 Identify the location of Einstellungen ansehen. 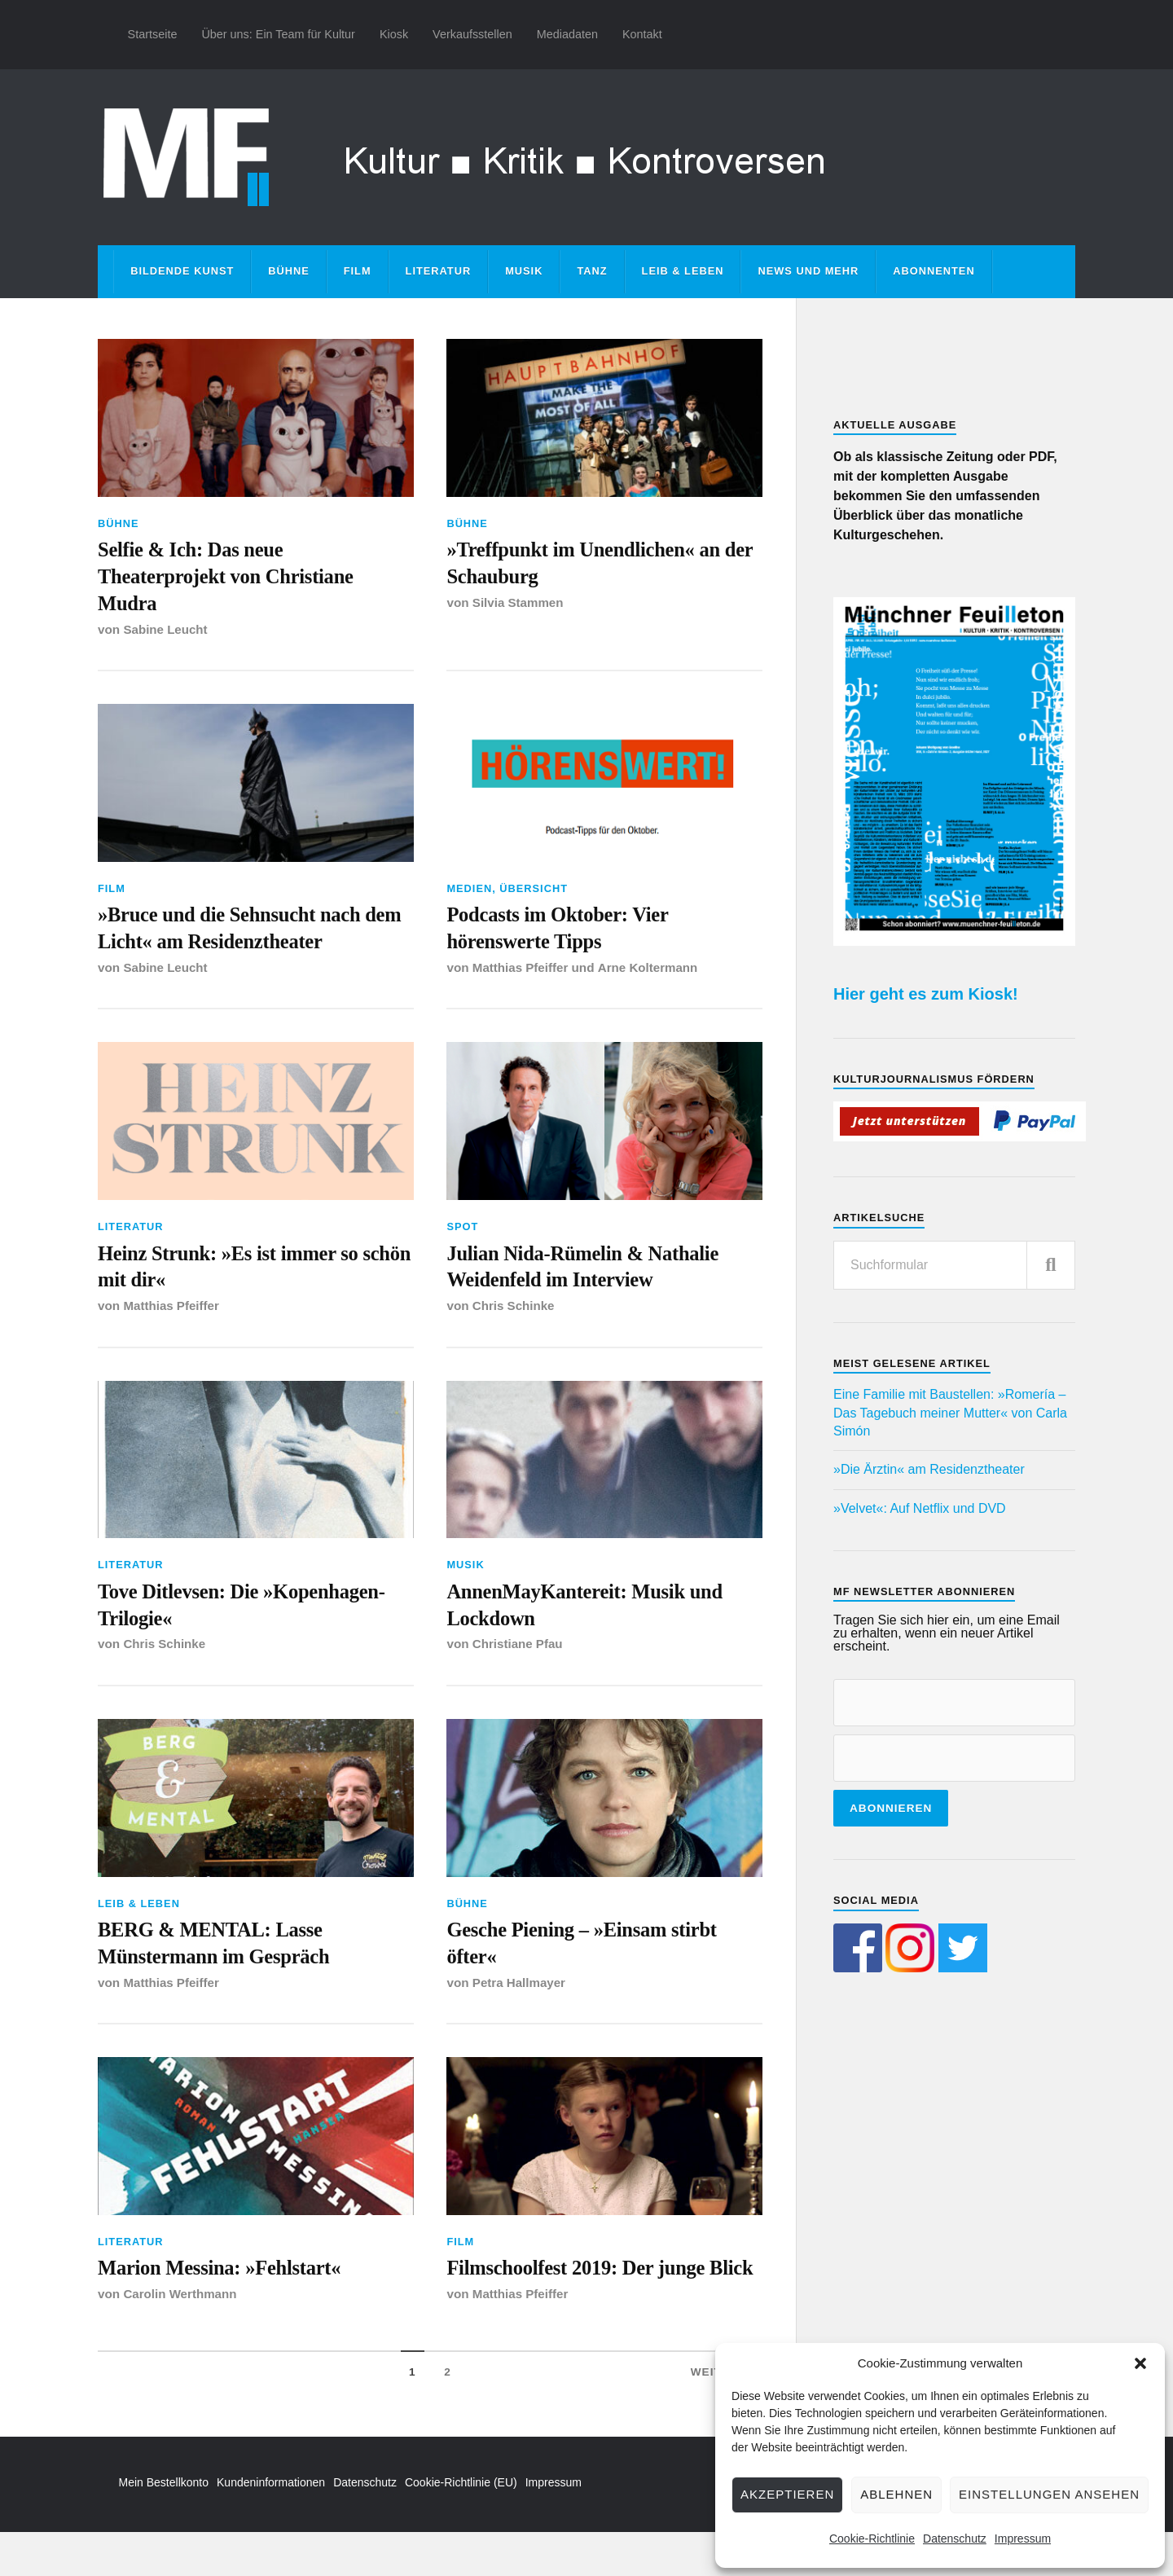
(1049, 2494).